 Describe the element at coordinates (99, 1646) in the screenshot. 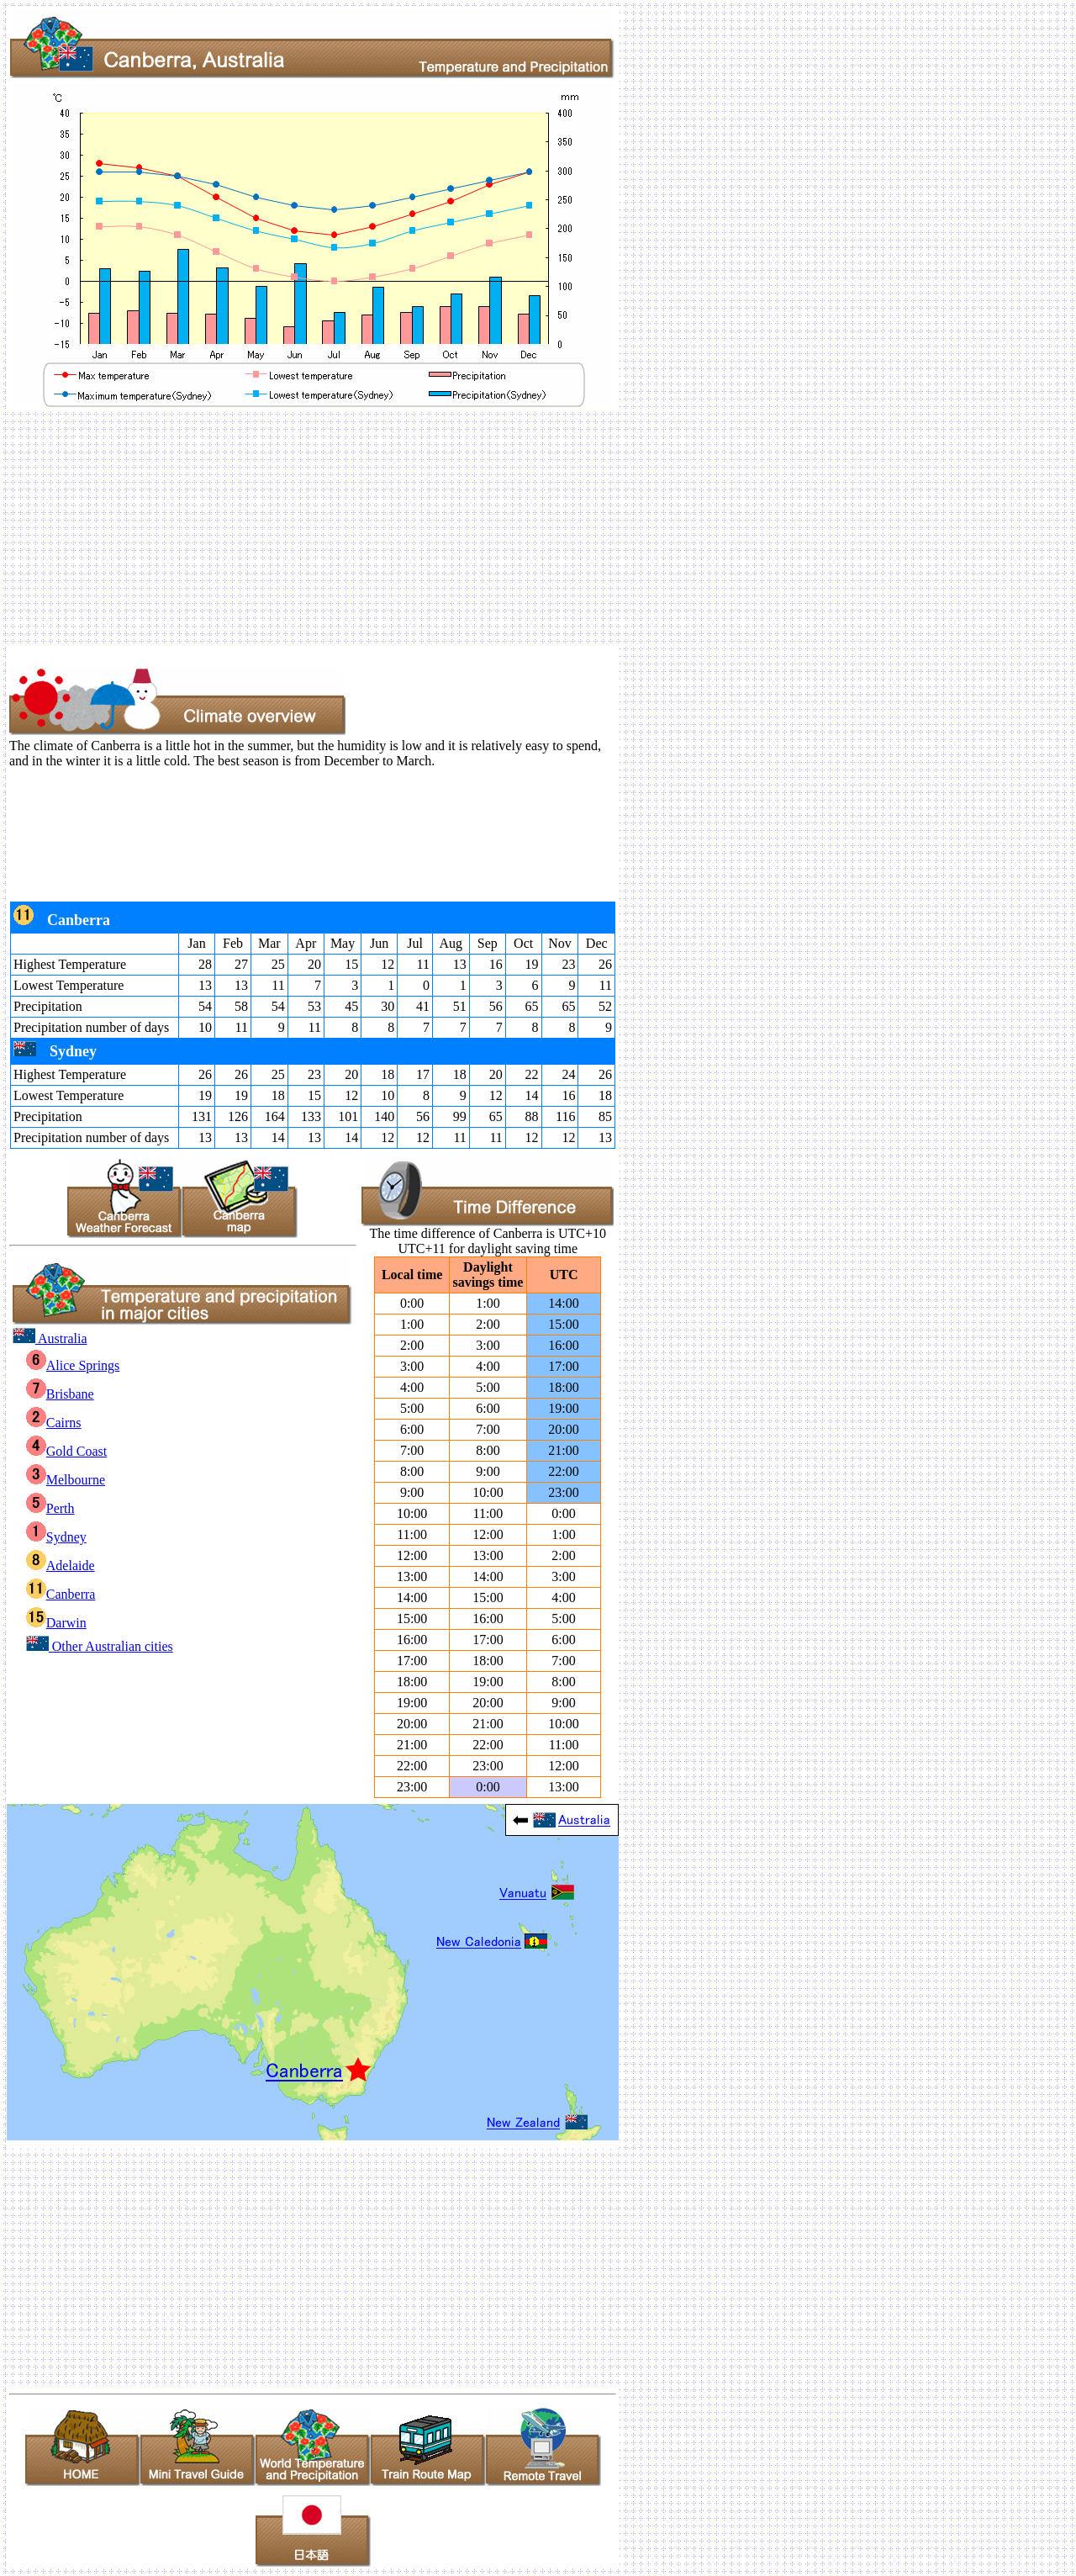

I see `Other Australian cities` at that location.